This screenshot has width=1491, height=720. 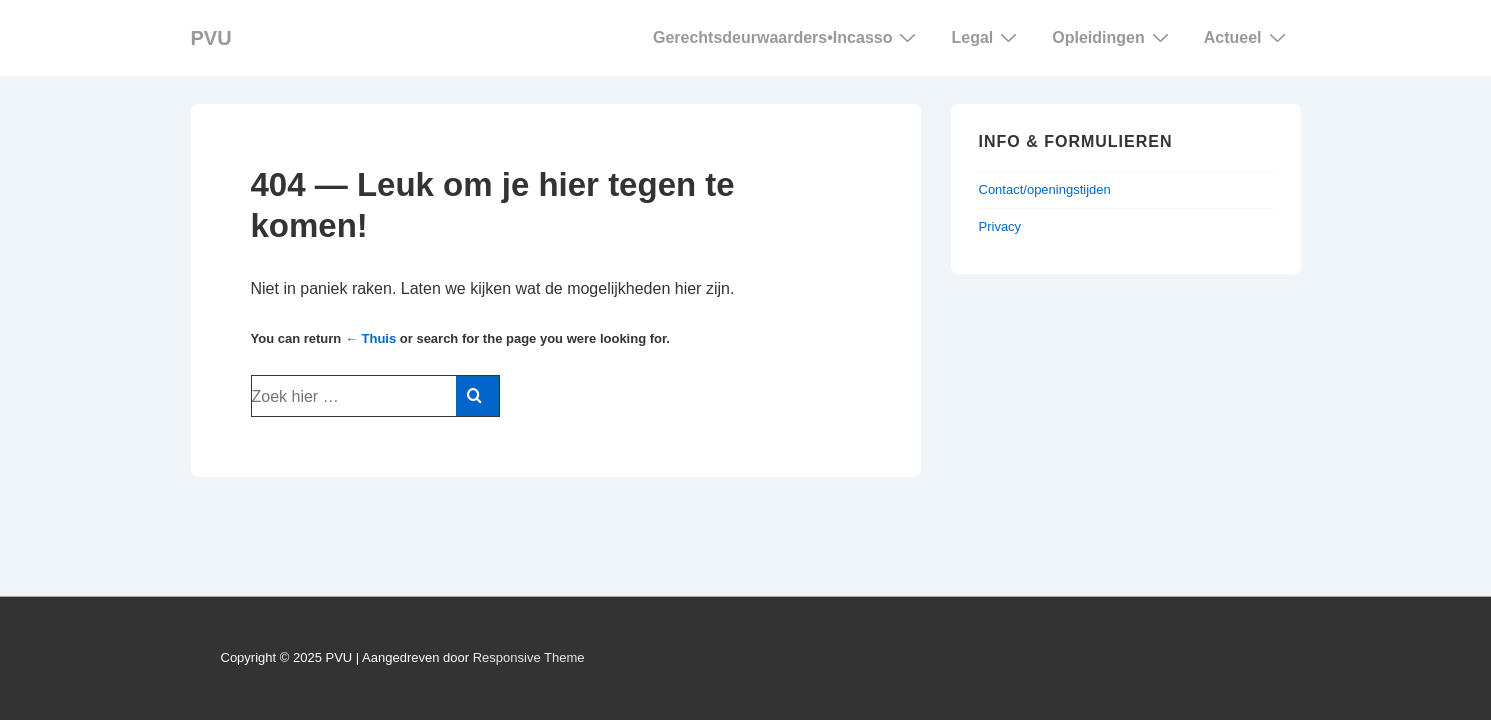 What do you see at coordinates (986, 37) in the screenshot?
I see `Legal` at bounding box center [986, 37].